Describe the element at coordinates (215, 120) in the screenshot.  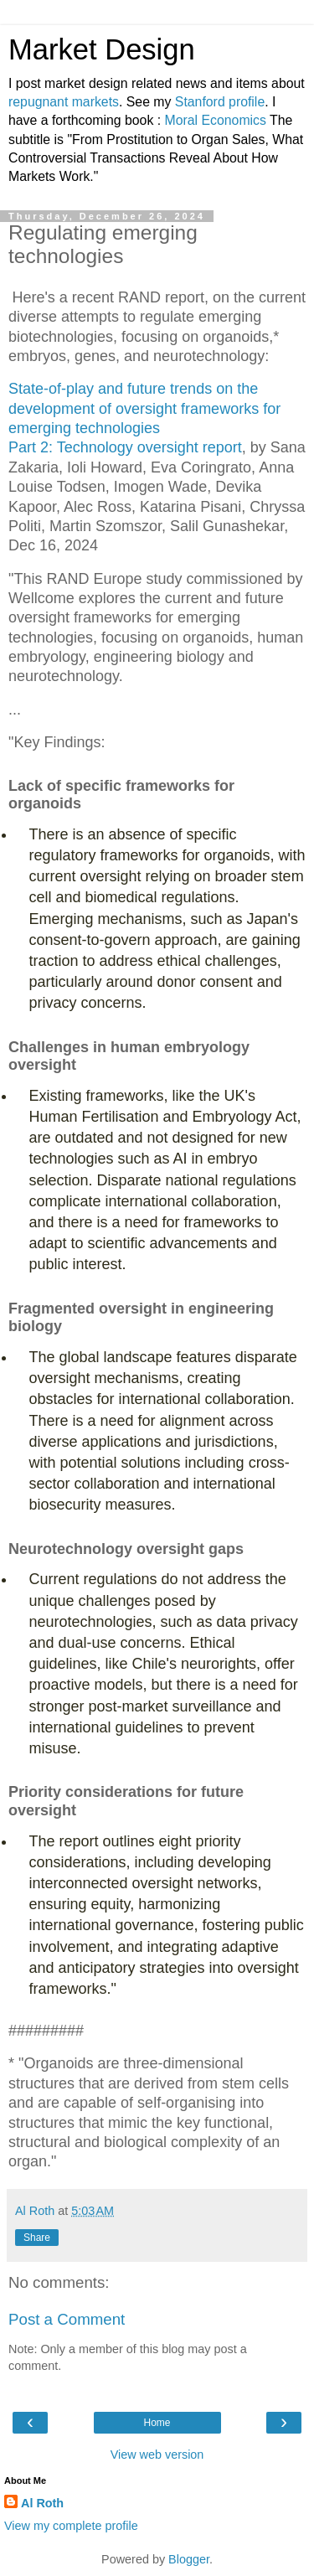
I see `Moral Economics` at that location.